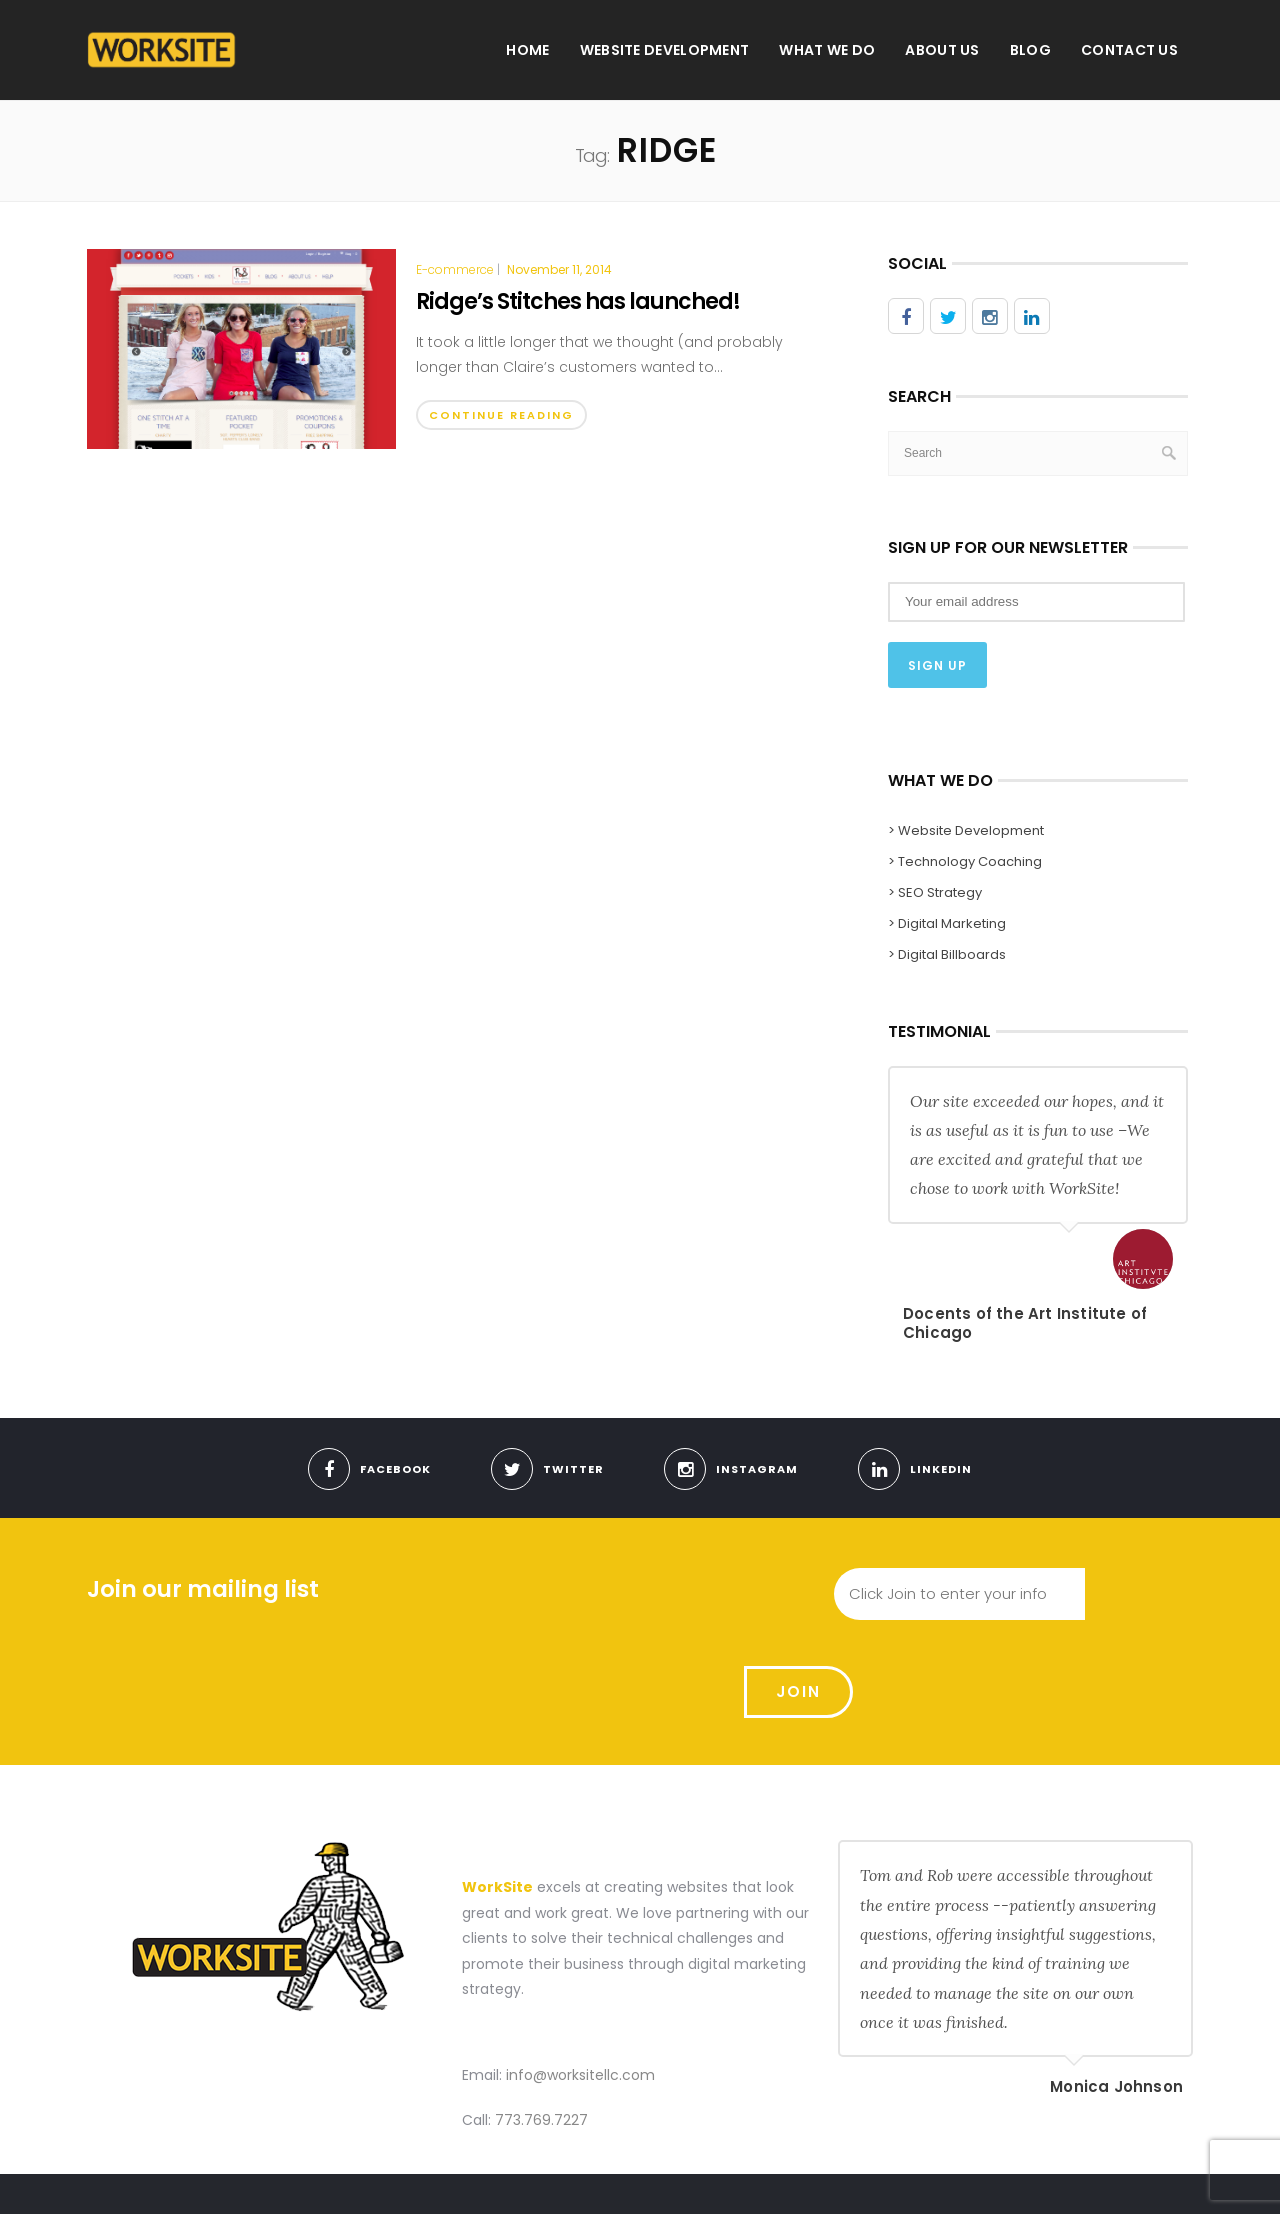  I want to click on Use Our Contact Form, so click(1107, 2177).